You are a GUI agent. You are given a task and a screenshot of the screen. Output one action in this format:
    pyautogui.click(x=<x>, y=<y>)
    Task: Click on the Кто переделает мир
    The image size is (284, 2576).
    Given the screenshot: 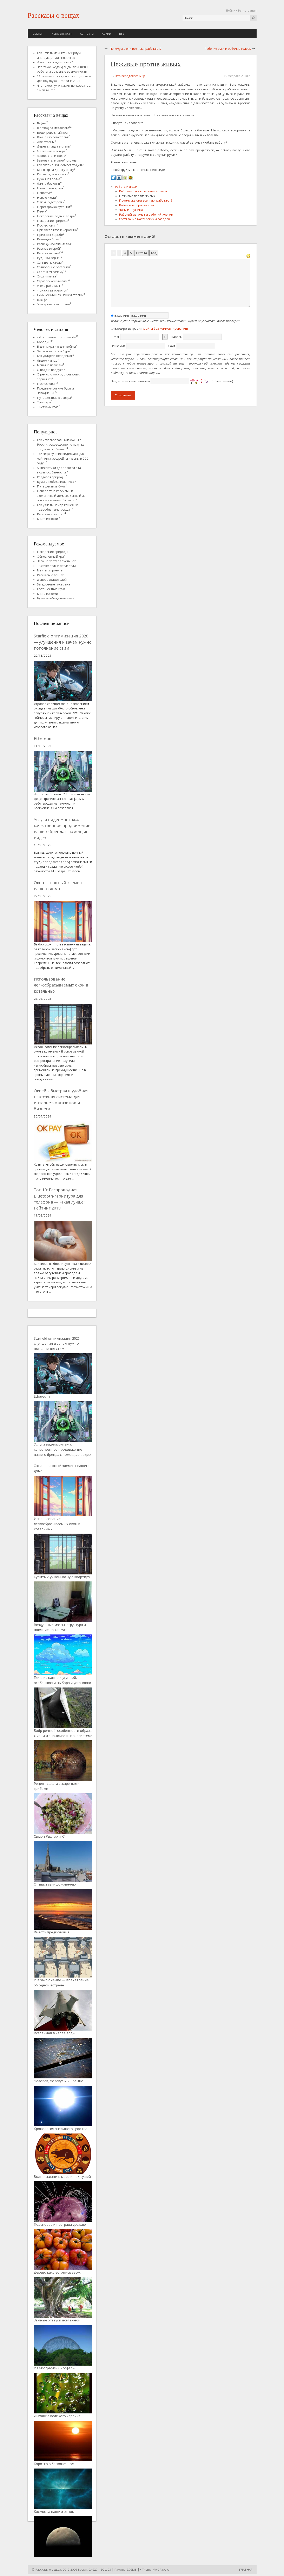 What is the action you would take?
    pyautogui.click(x=130, y=76)
    